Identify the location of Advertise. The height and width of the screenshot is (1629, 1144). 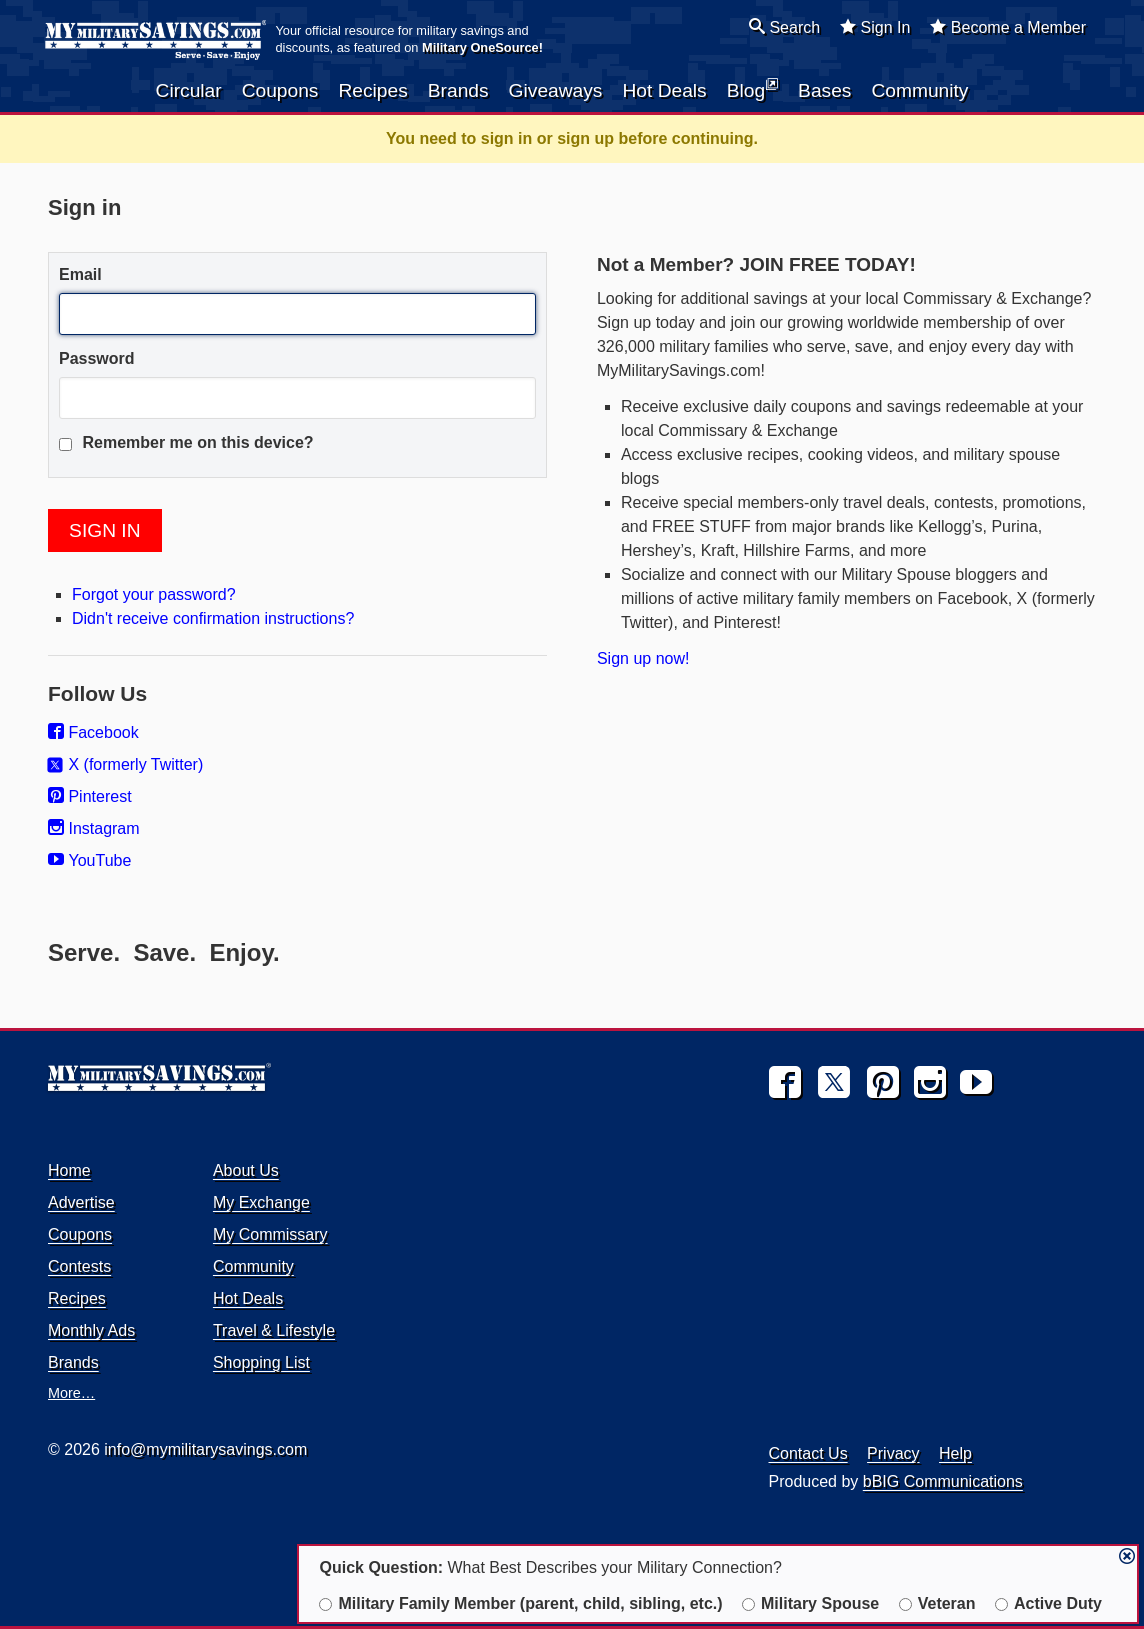
(81, 1202).